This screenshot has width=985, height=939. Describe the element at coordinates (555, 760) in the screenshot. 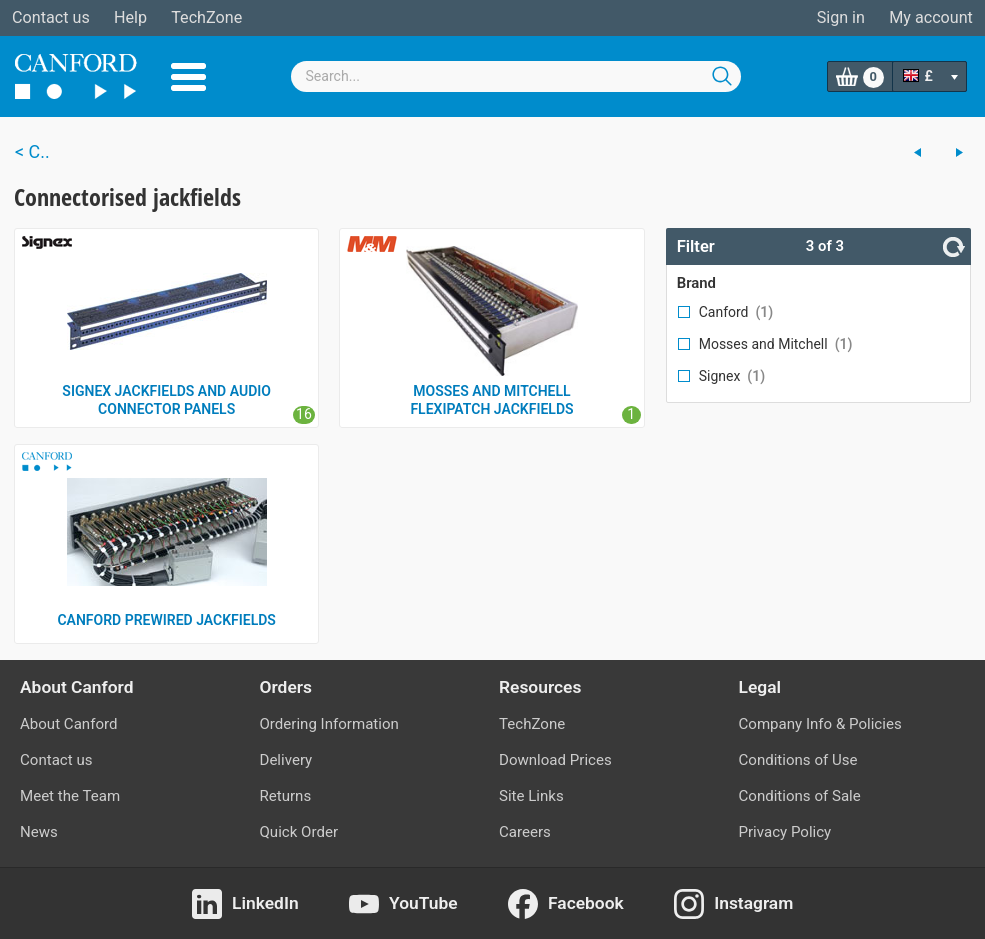

I see `Download Prices` at that location.